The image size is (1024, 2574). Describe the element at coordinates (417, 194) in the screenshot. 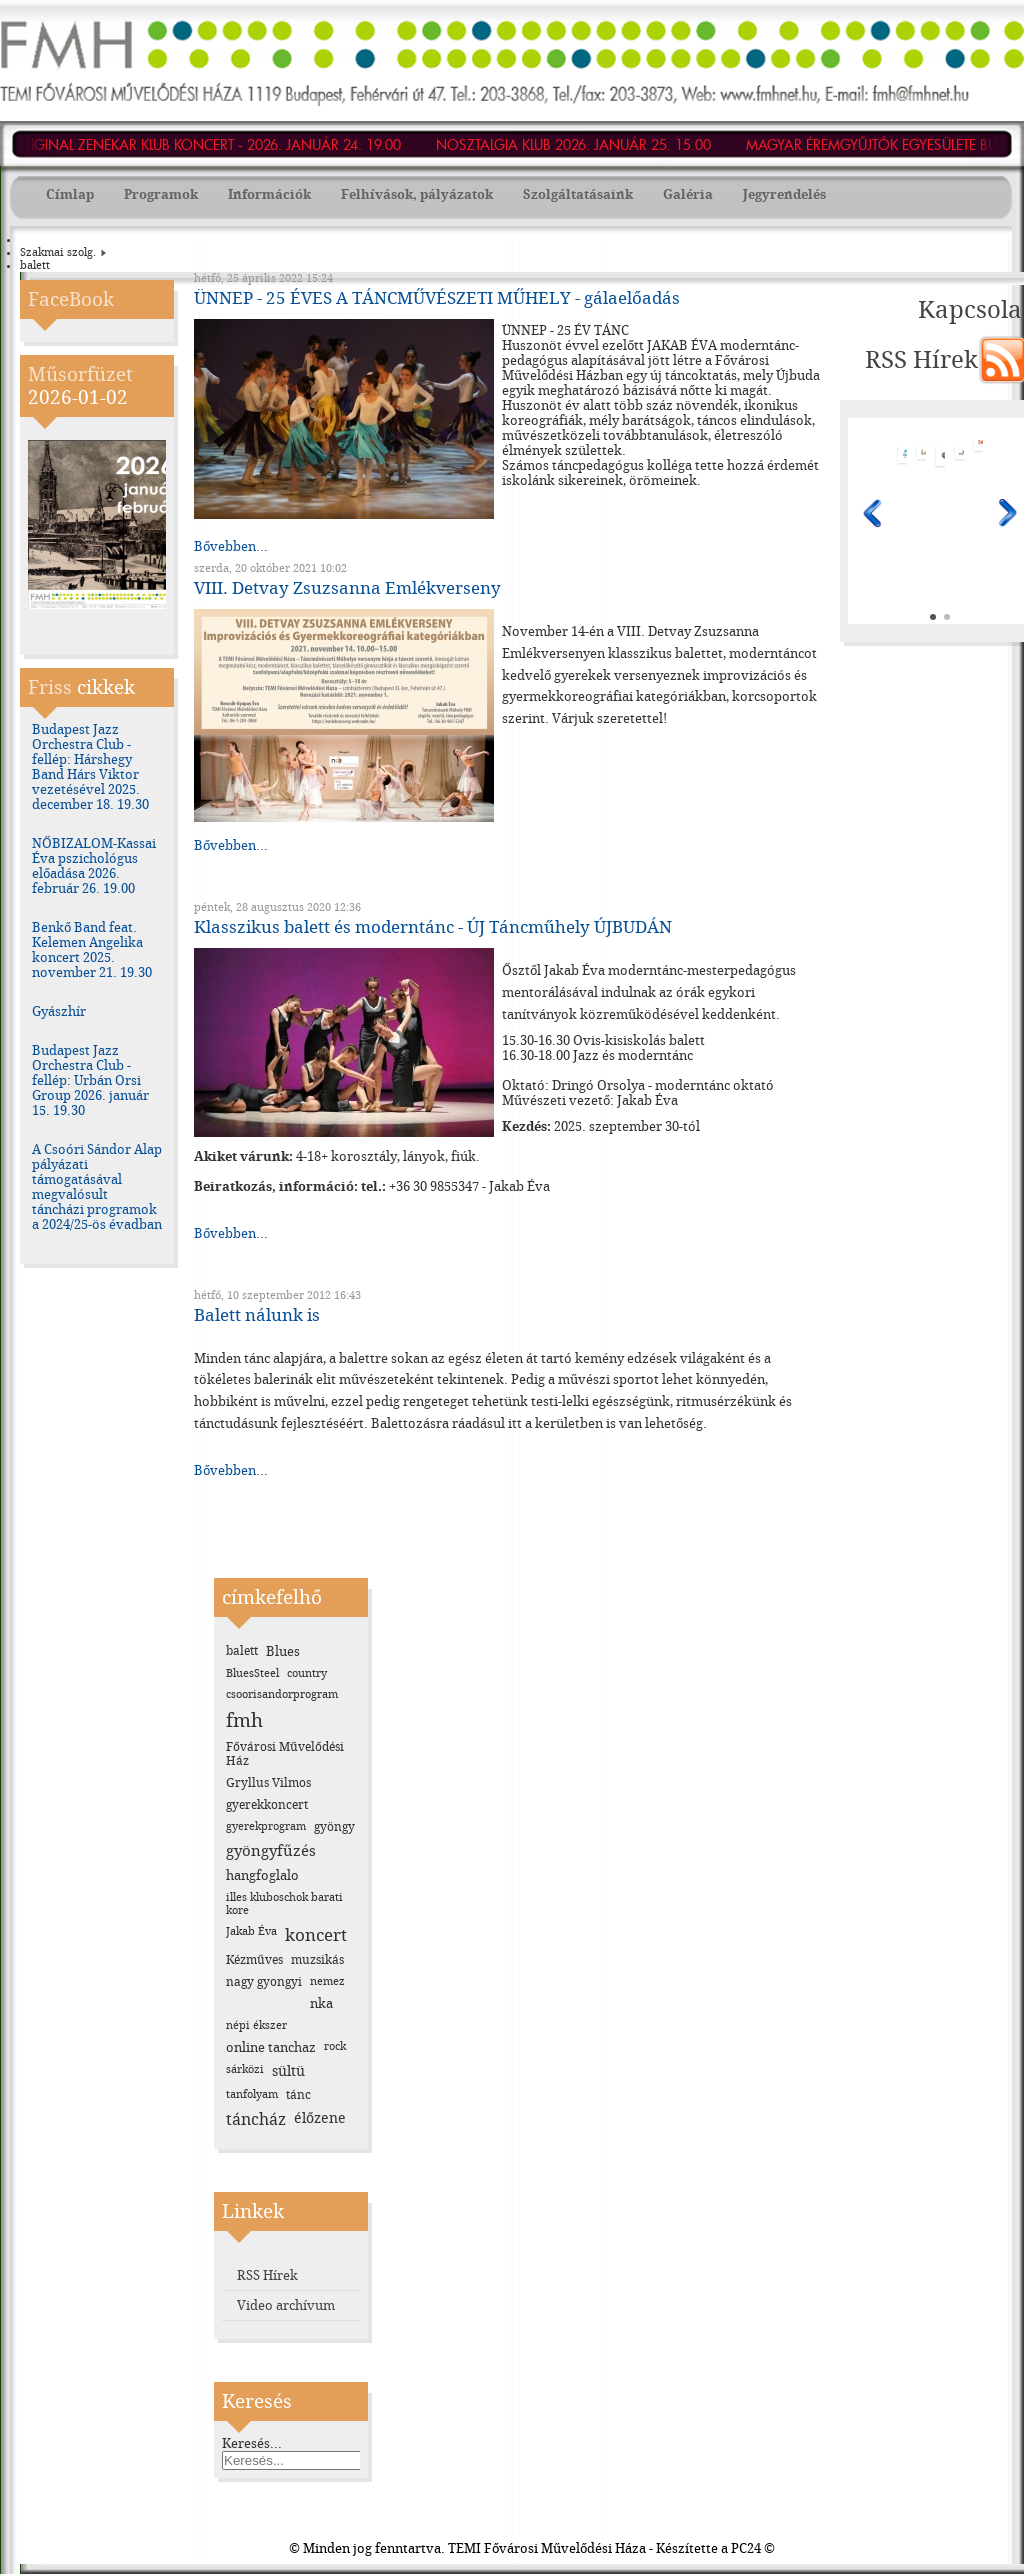

I see `Felhívások, pályázatok` at that location.